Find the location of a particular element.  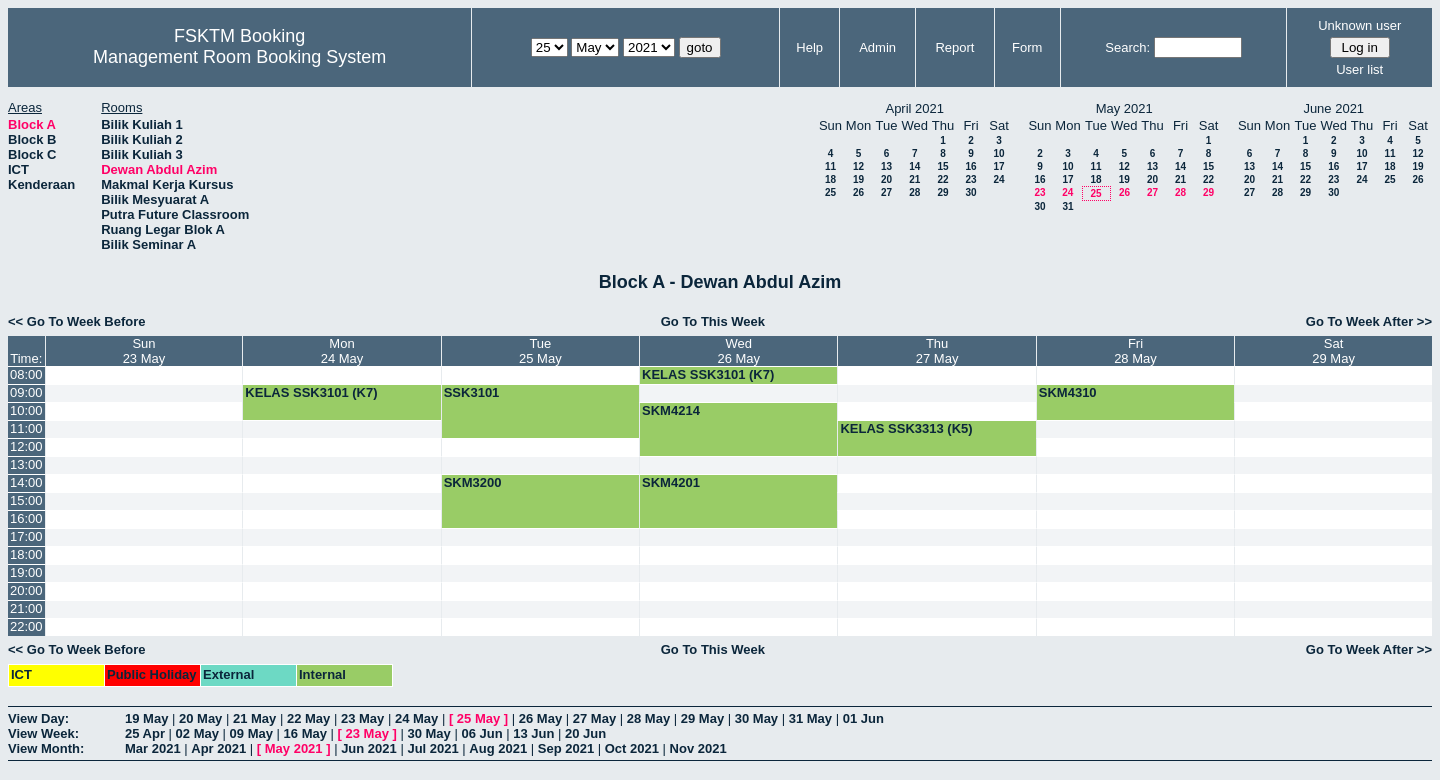

Admin is located at coordinates (877, 47).